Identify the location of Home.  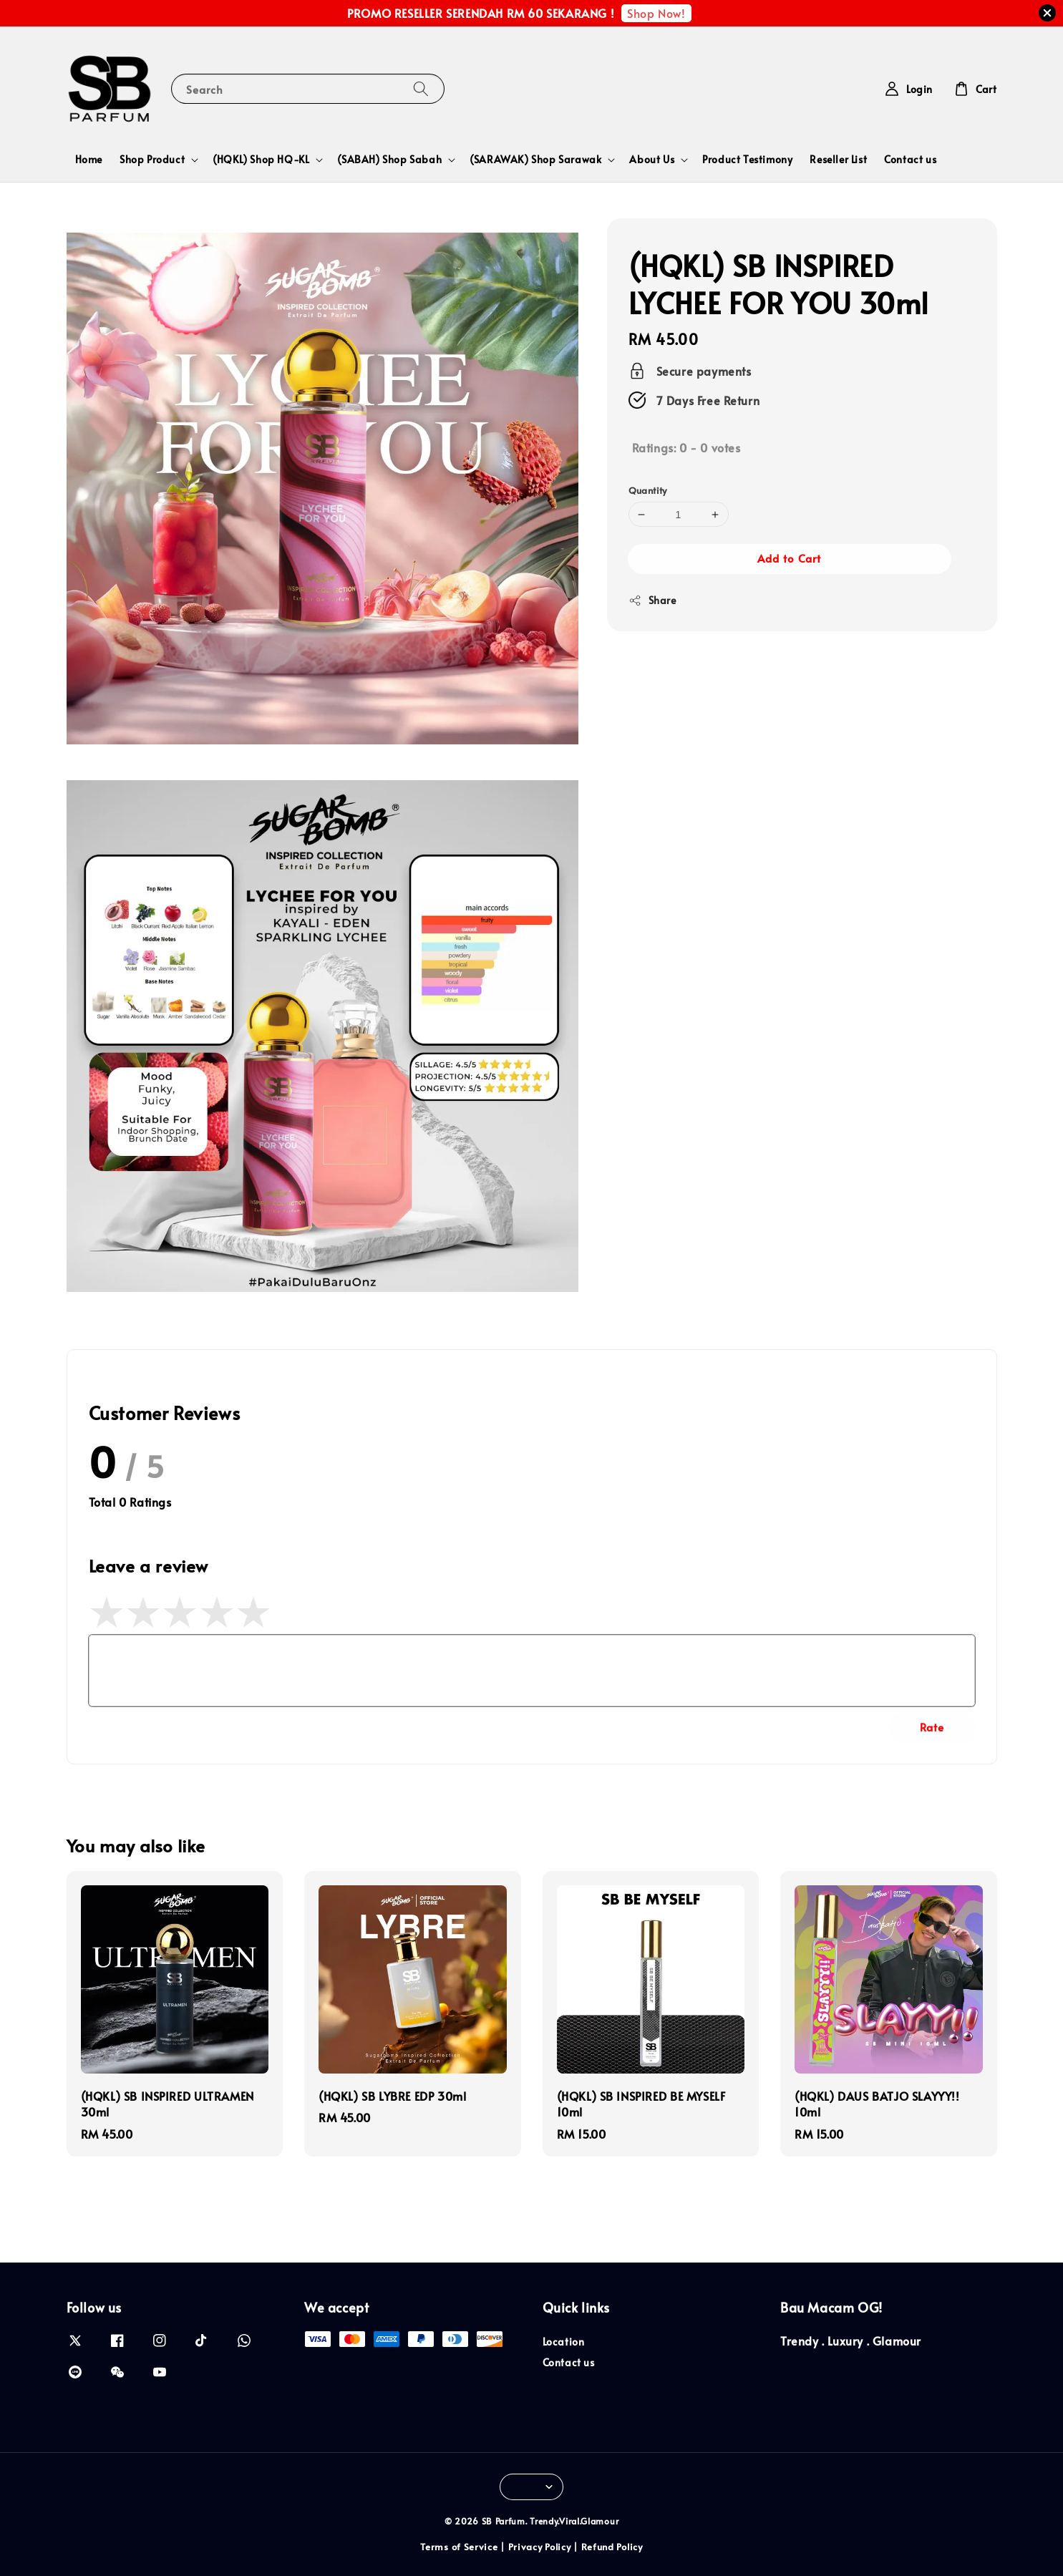
(88, 159).